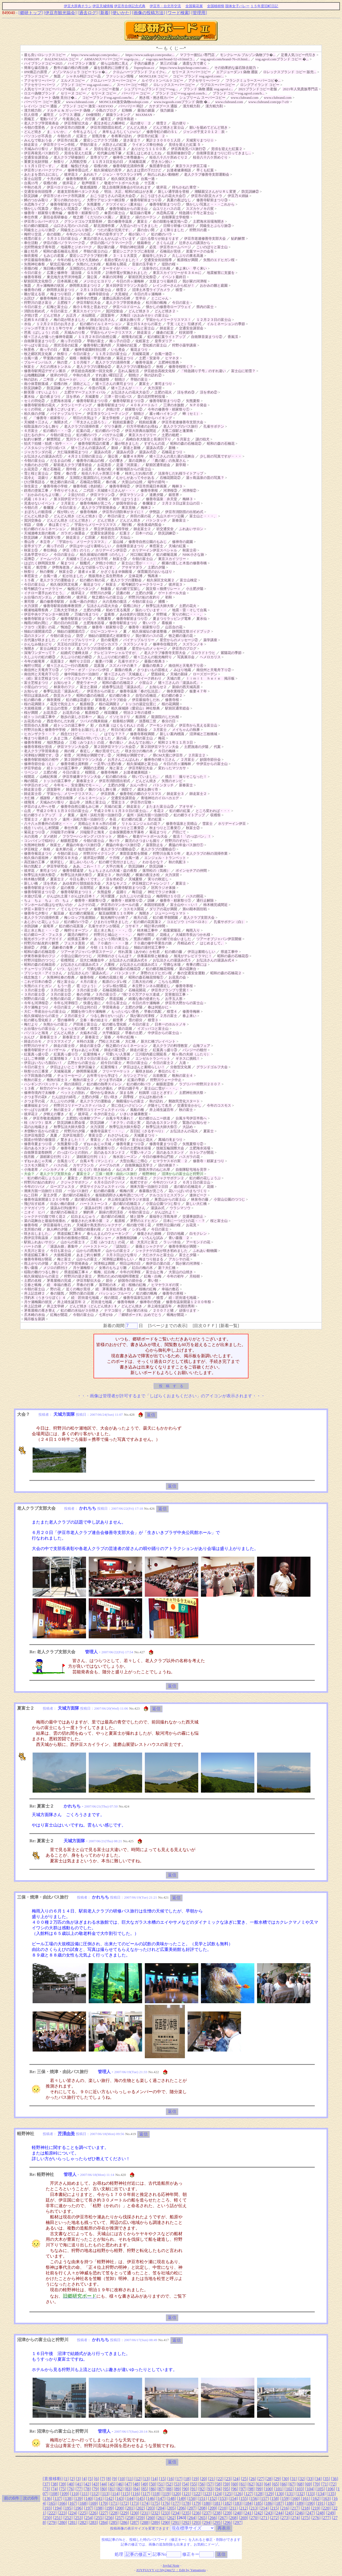  What do you see at coordinates (81, 362) in the screenshot?
I see `１０月桜？` at bounding box center [81, 362].